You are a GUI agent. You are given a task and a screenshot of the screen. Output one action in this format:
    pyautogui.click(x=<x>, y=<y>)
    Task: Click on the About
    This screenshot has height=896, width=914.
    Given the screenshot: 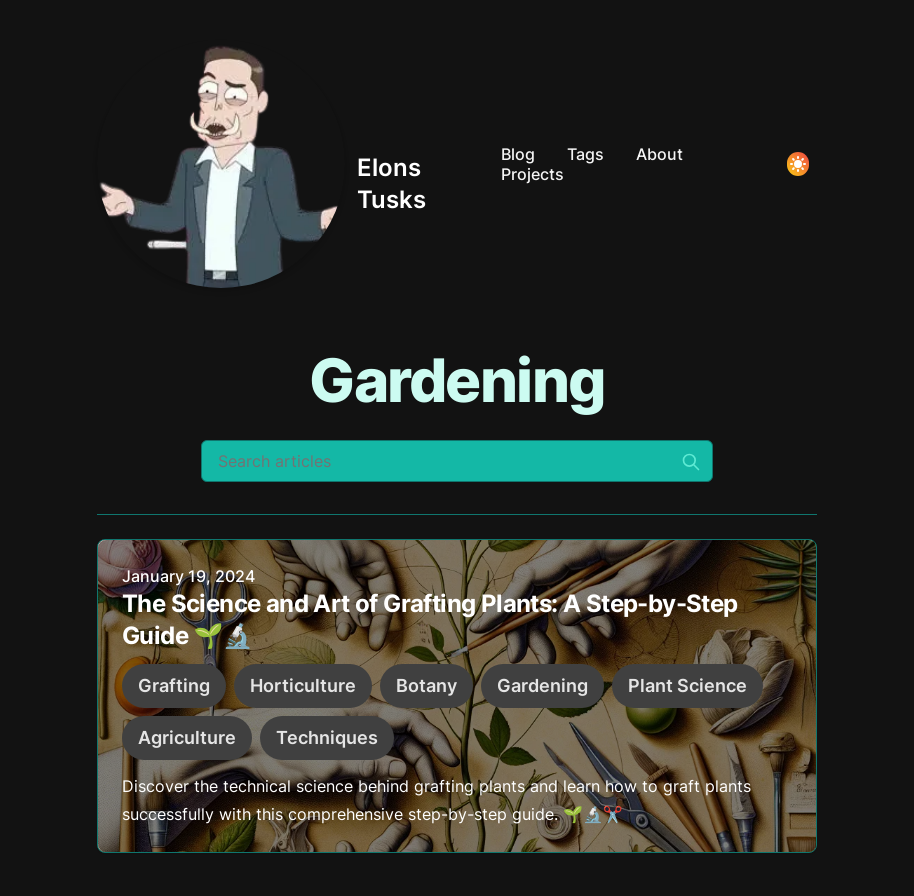 What is the action you would take?
    pyautogui.click(x=659, y=154)
    